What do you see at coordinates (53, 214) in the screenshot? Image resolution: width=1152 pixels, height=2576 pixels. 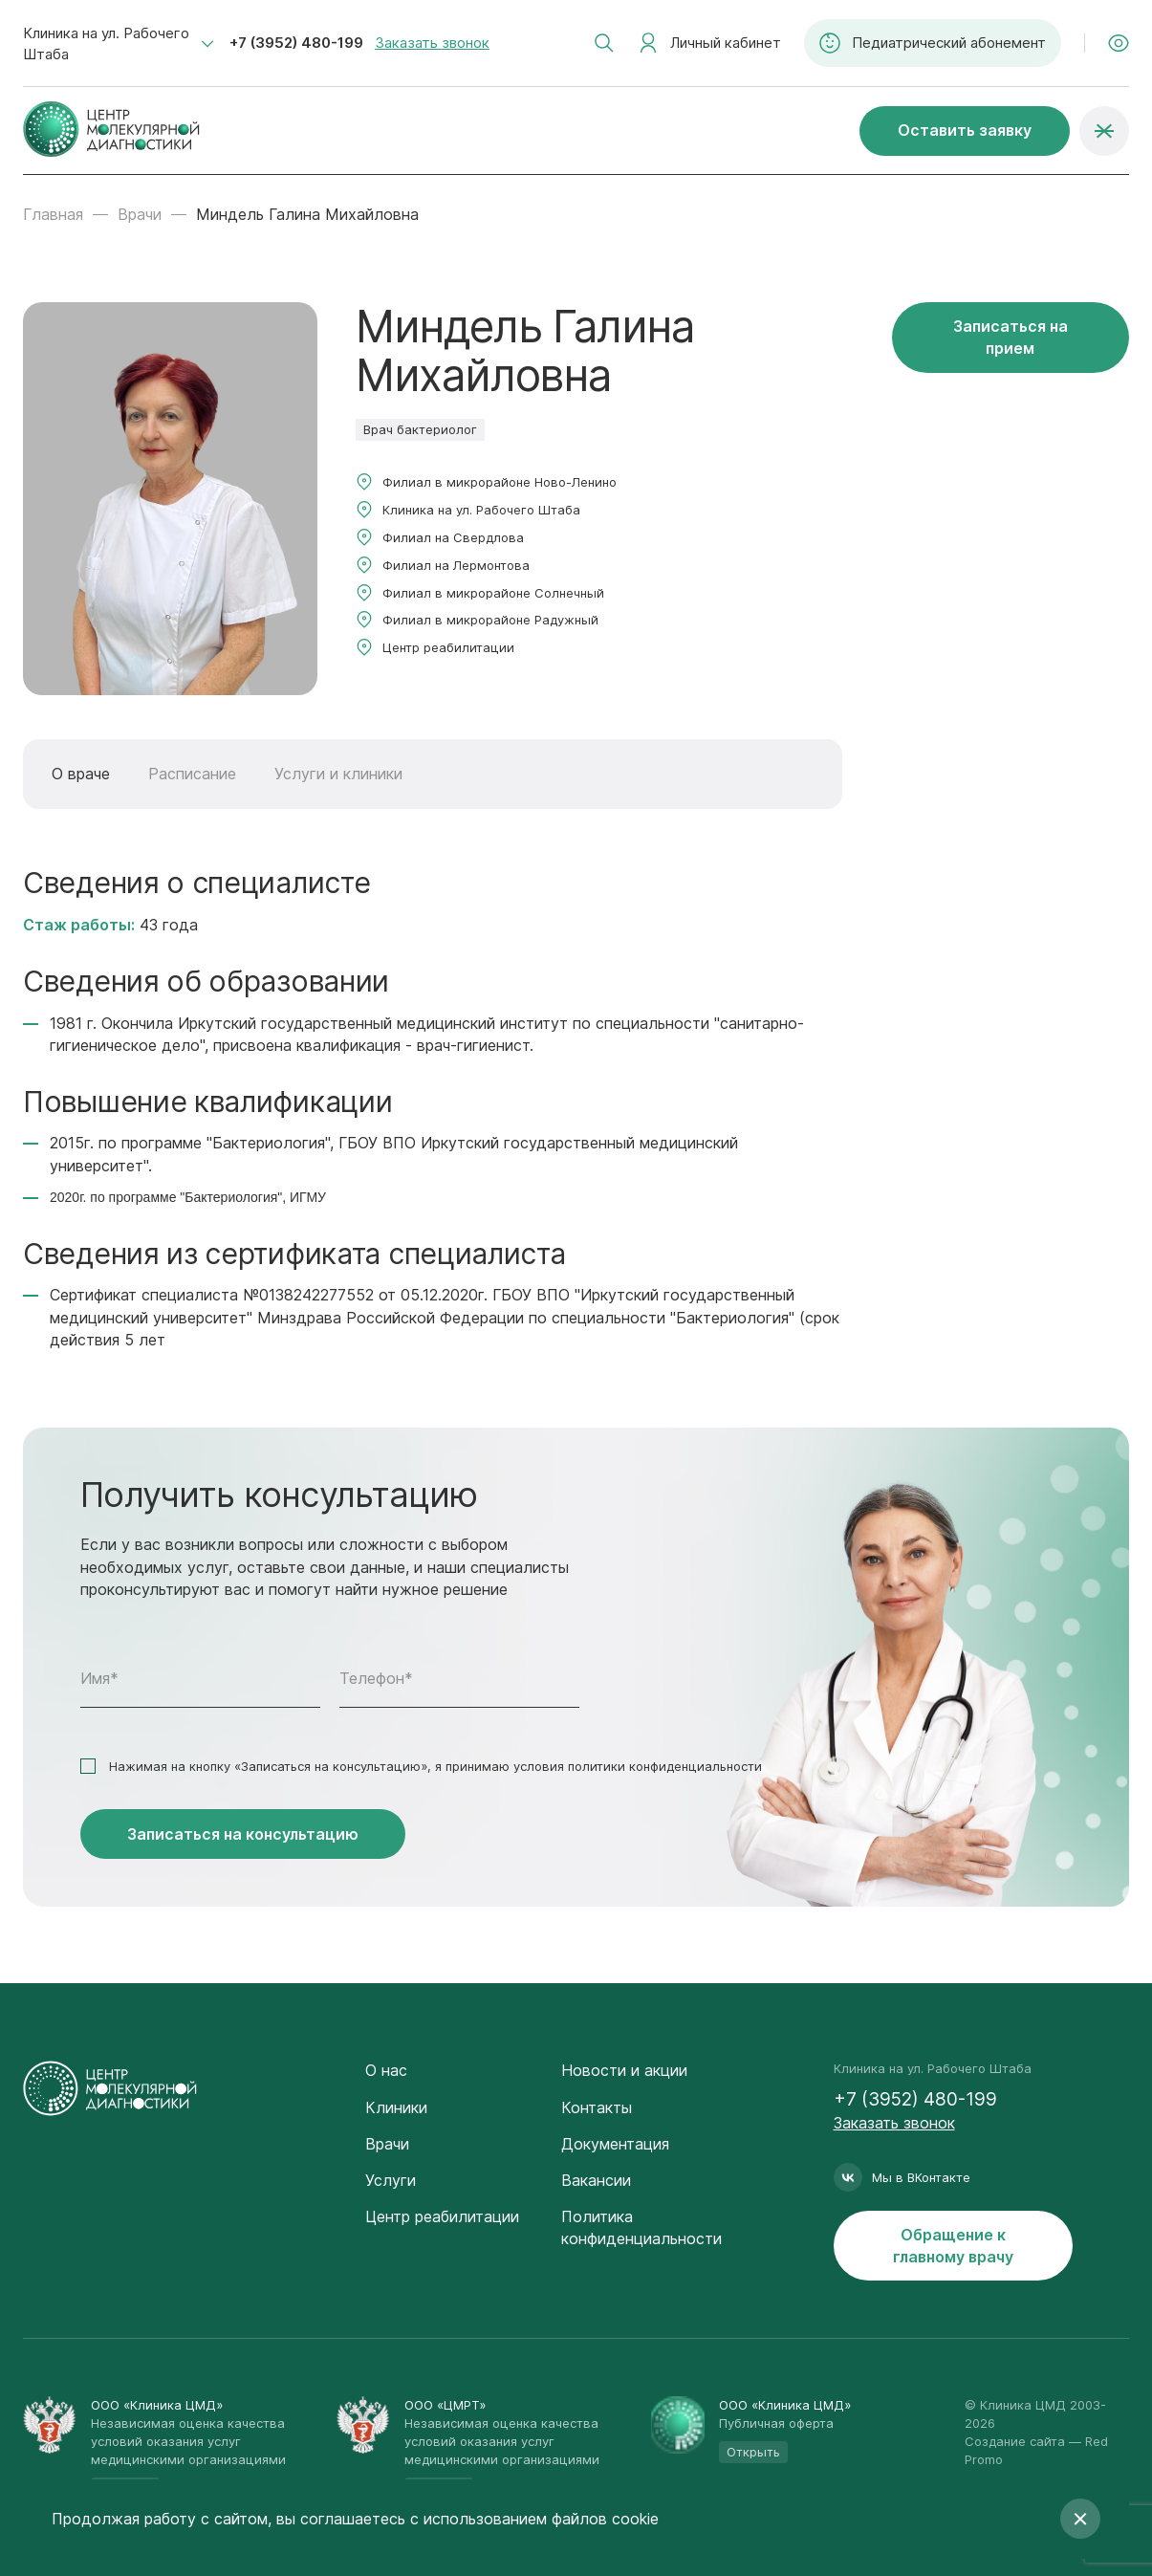 I see `Главная` at bounding box center [53, 214].